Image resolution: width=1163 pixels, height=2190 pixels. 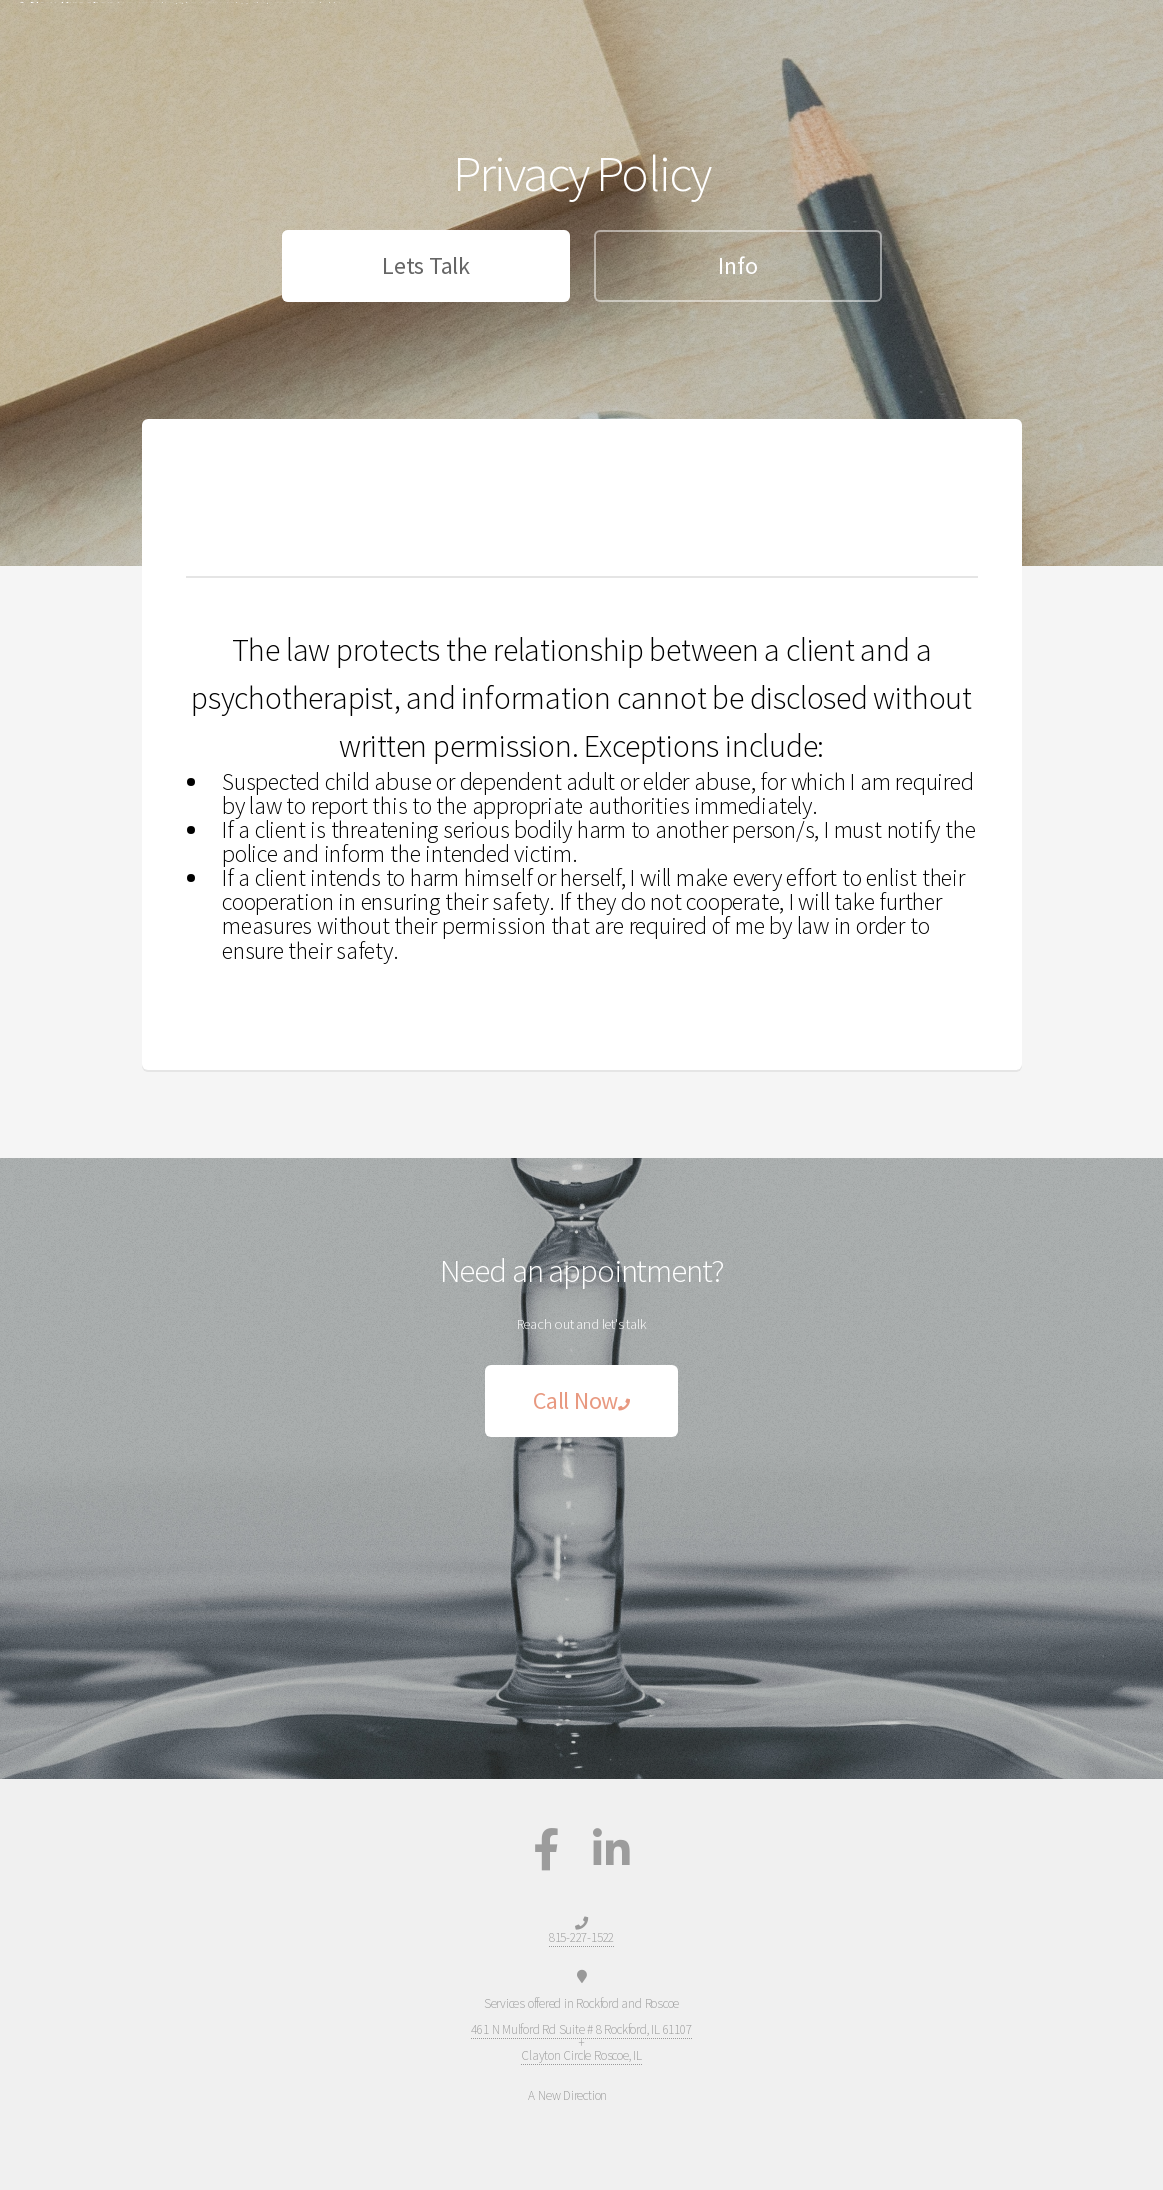 What do you see at coordinates (970, 23) in the screenshot?
I see `Home` at bounding box center [970, 23].